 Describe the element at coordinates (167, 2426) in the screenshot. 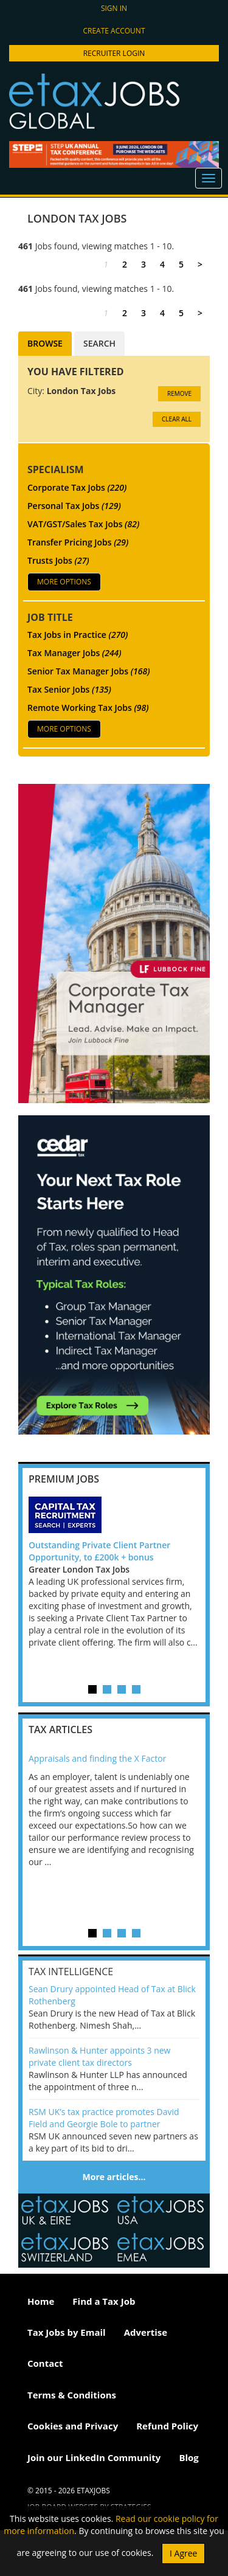

I see `Refund Policy` at that location.